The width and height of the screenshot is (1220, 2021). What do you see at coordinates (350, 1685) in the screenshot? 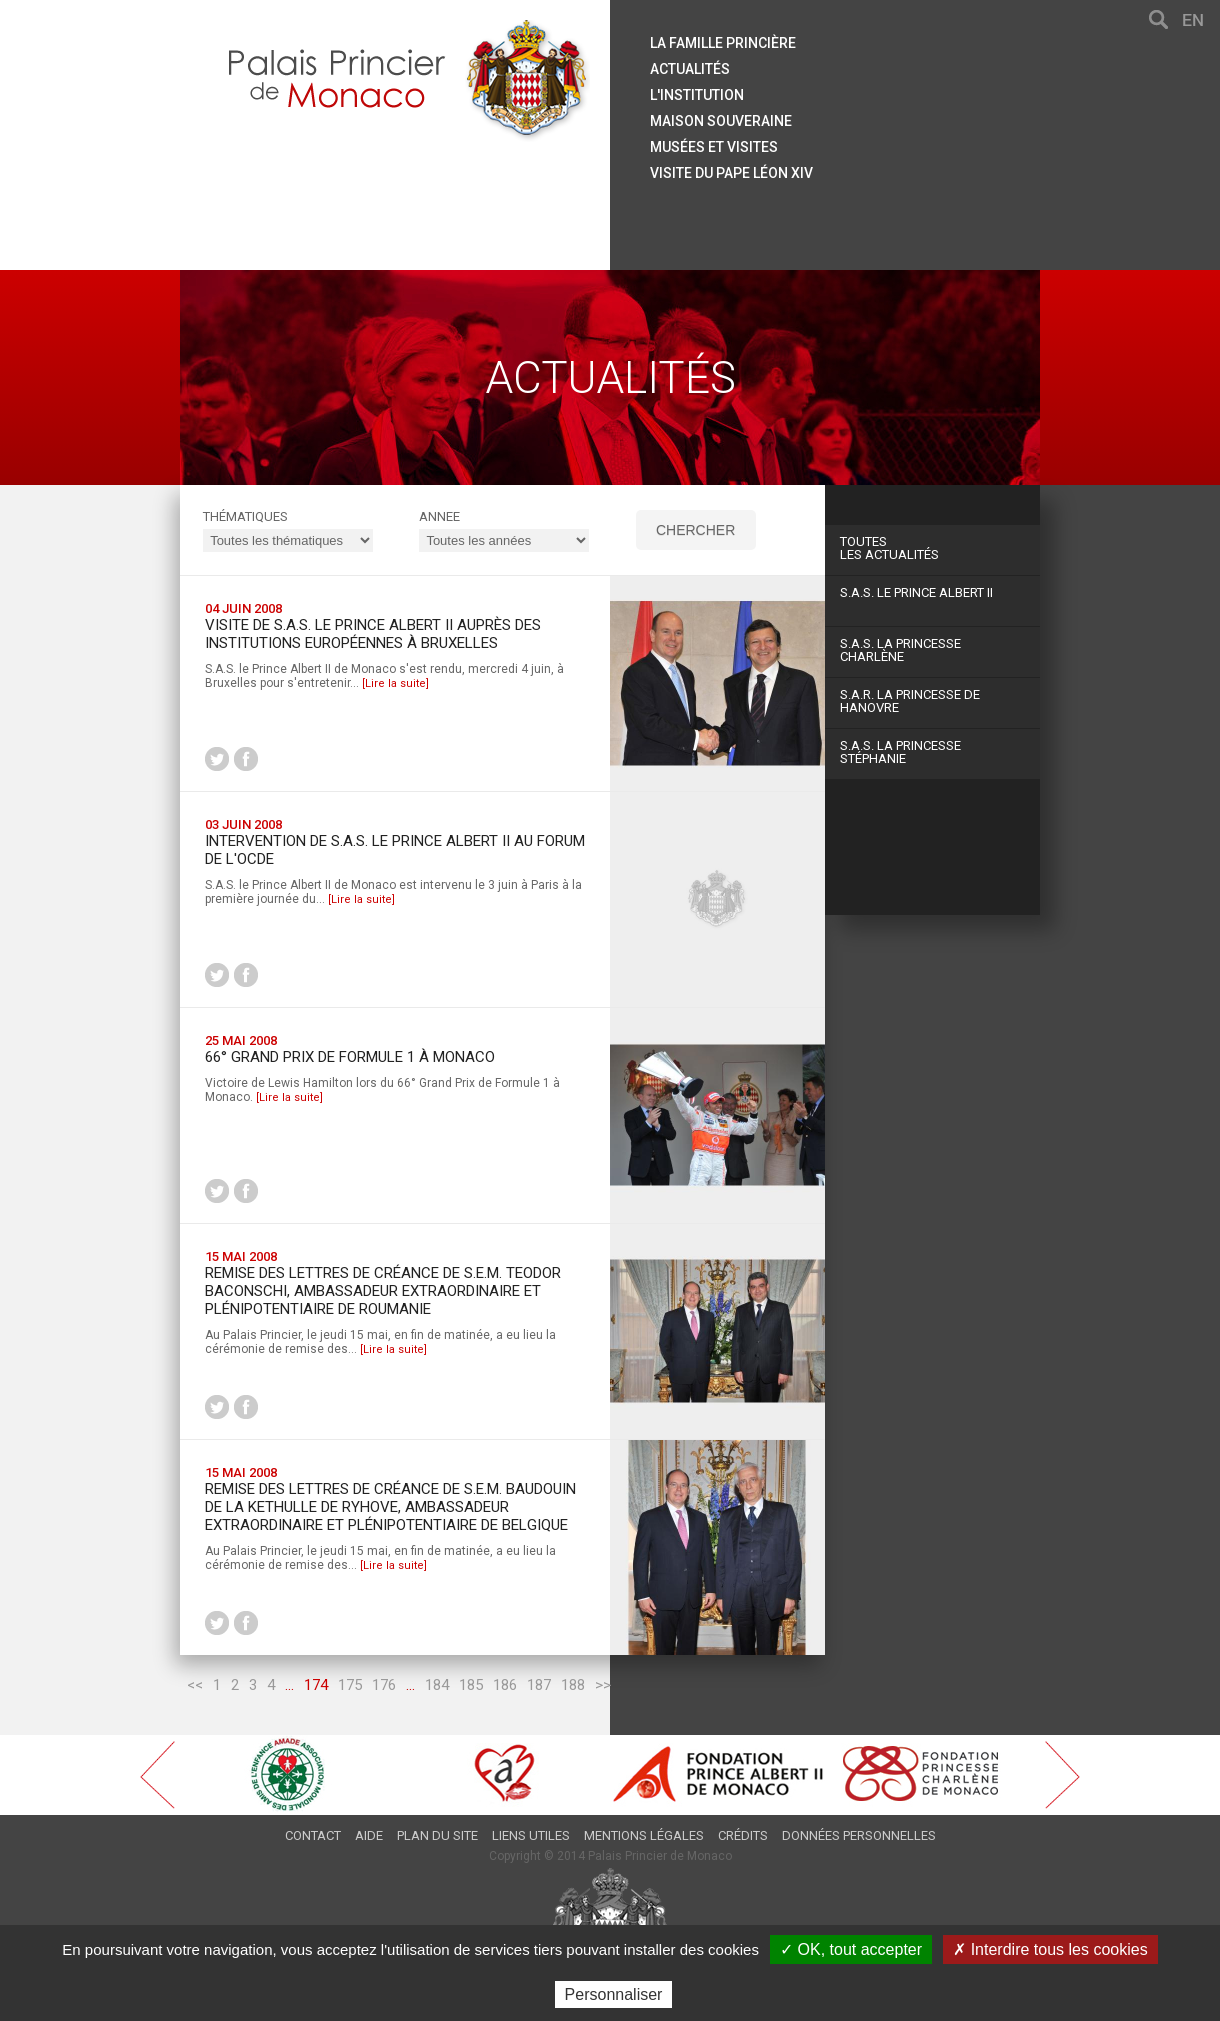
I see `175` at bounding box center [350, 1685].